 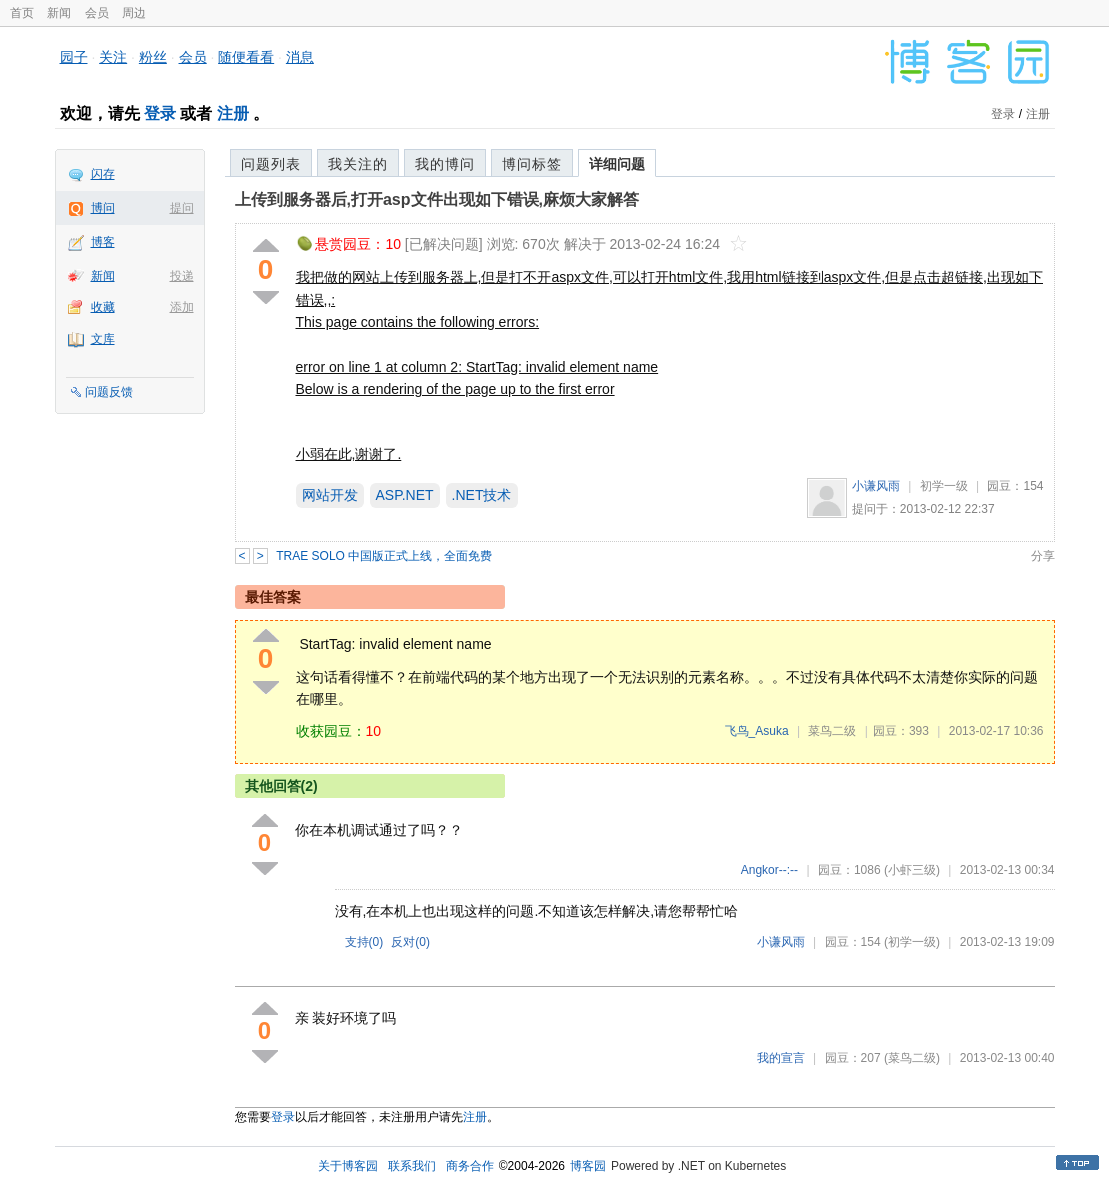 I want to click on 新闻, so click(x=59, y=13).